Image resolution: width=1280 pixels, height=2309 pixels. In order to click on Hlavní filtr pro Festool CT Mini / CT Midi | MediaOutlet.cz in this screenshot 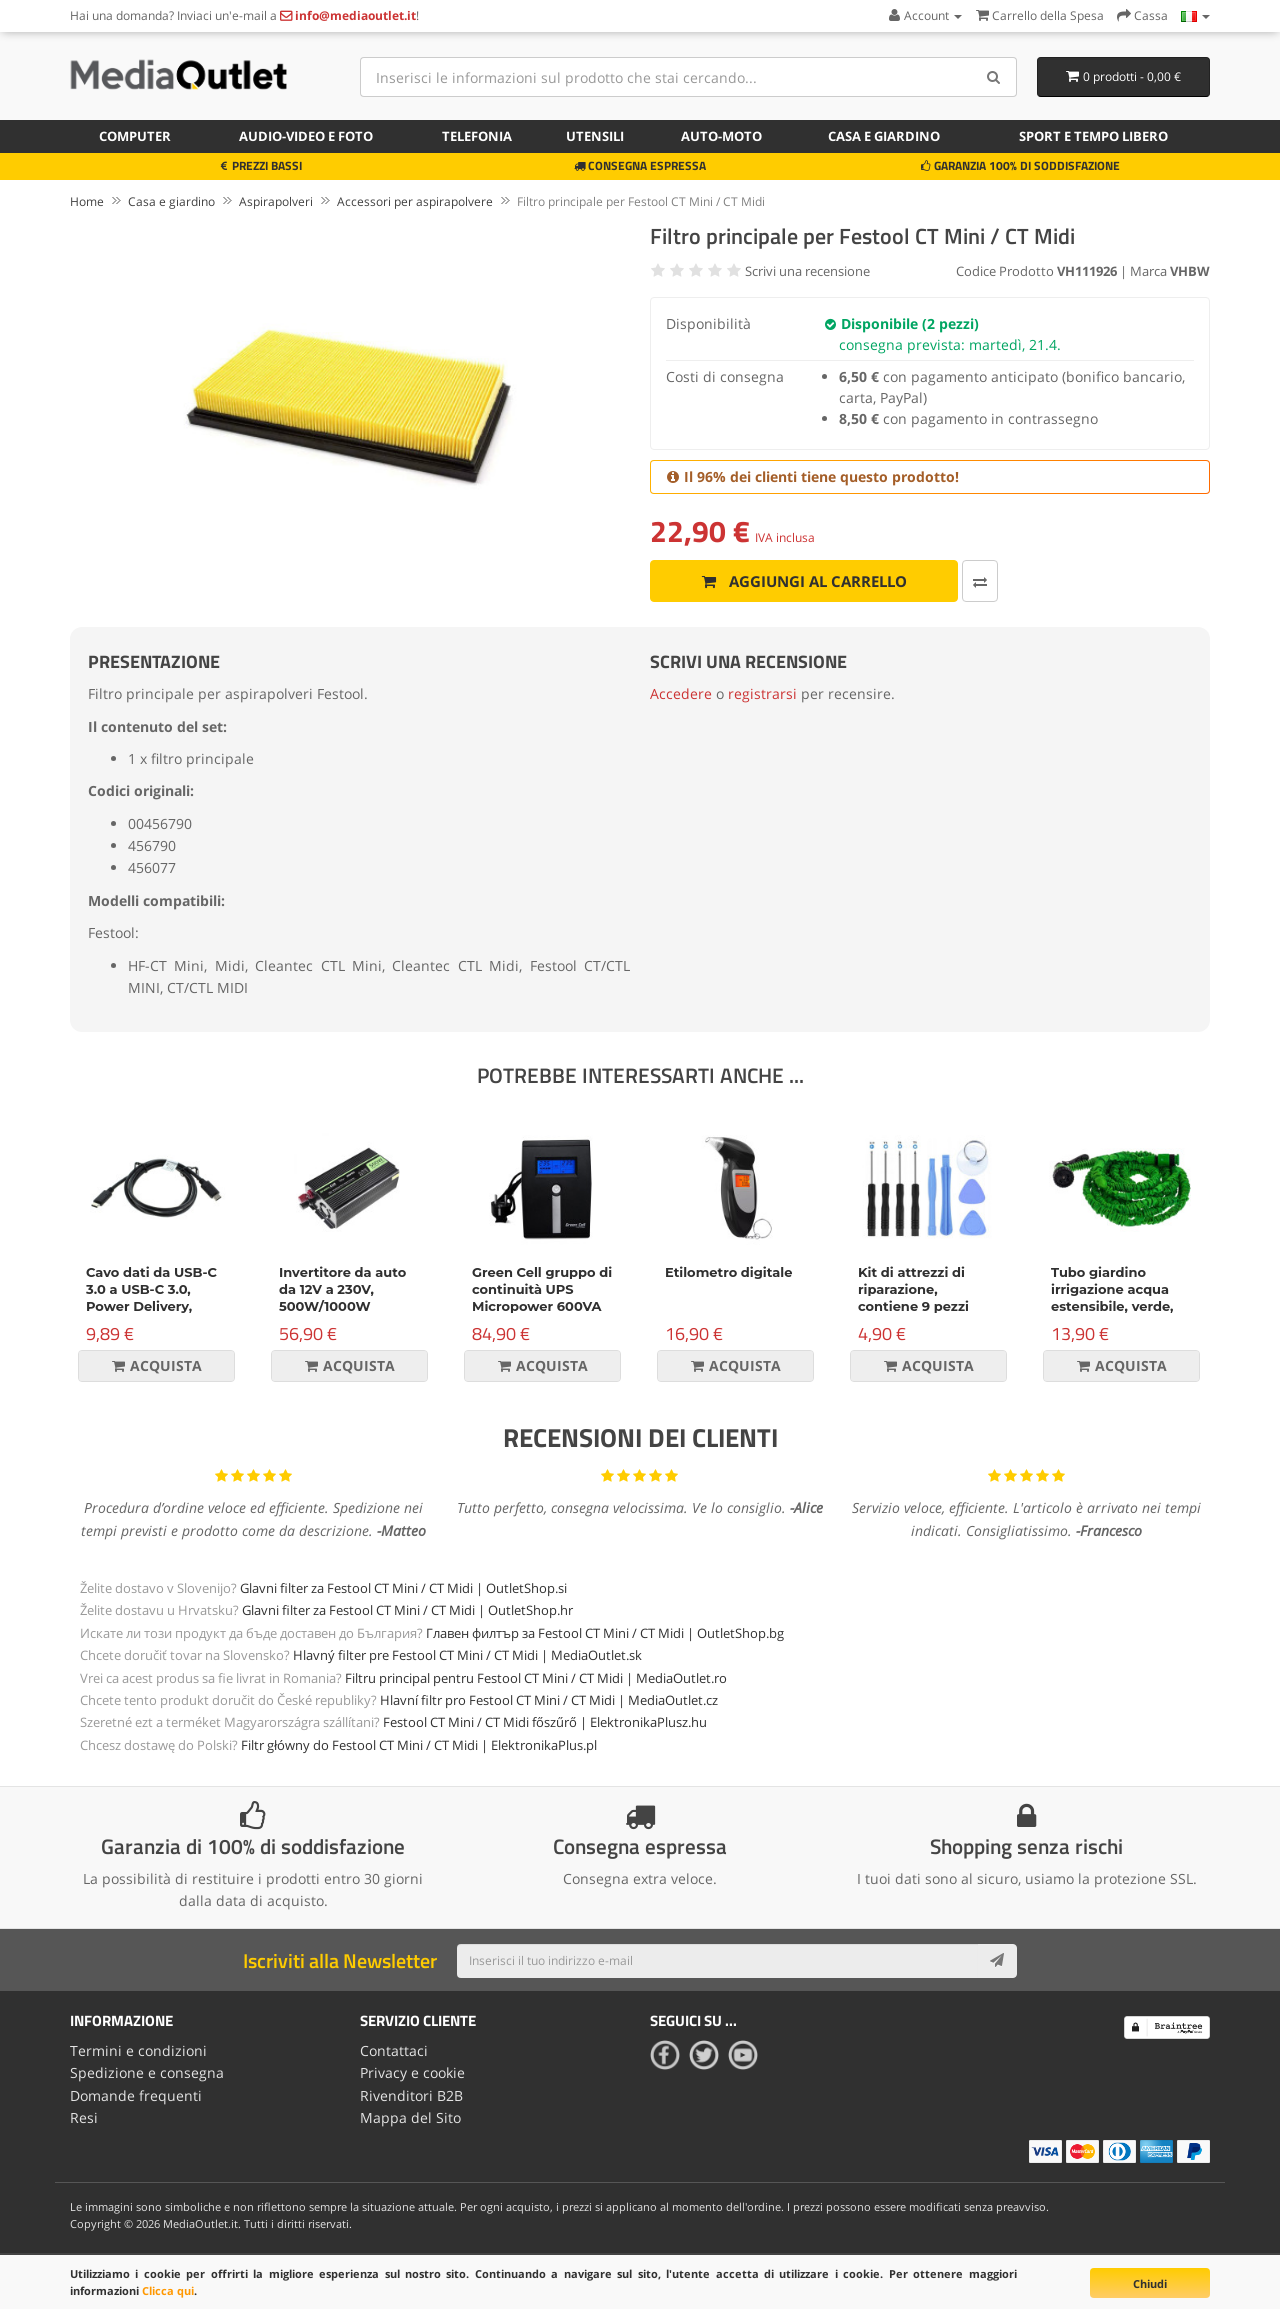, I will do `click(549, 1700)`.